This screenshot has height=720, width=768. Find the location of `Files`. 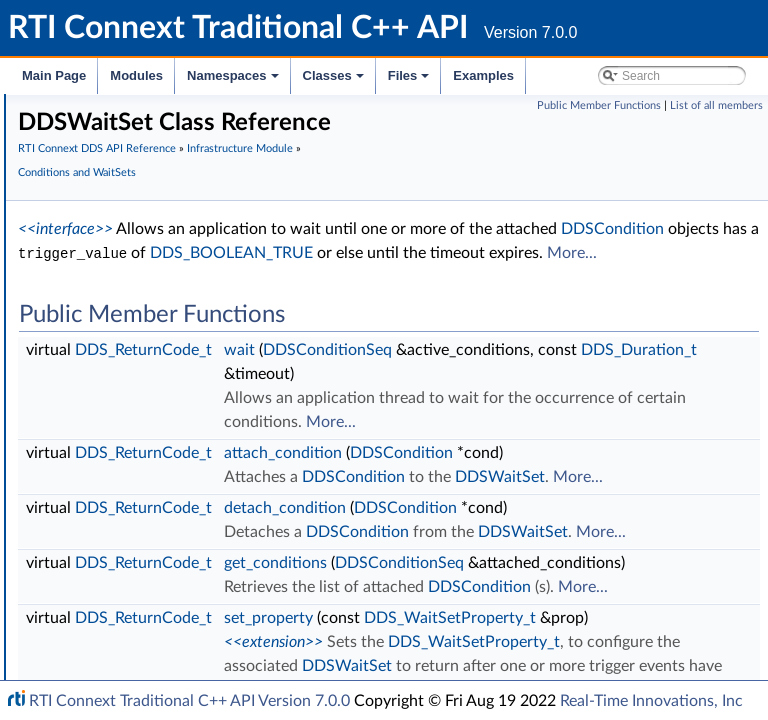

Files is located at coordinates (410, 81).